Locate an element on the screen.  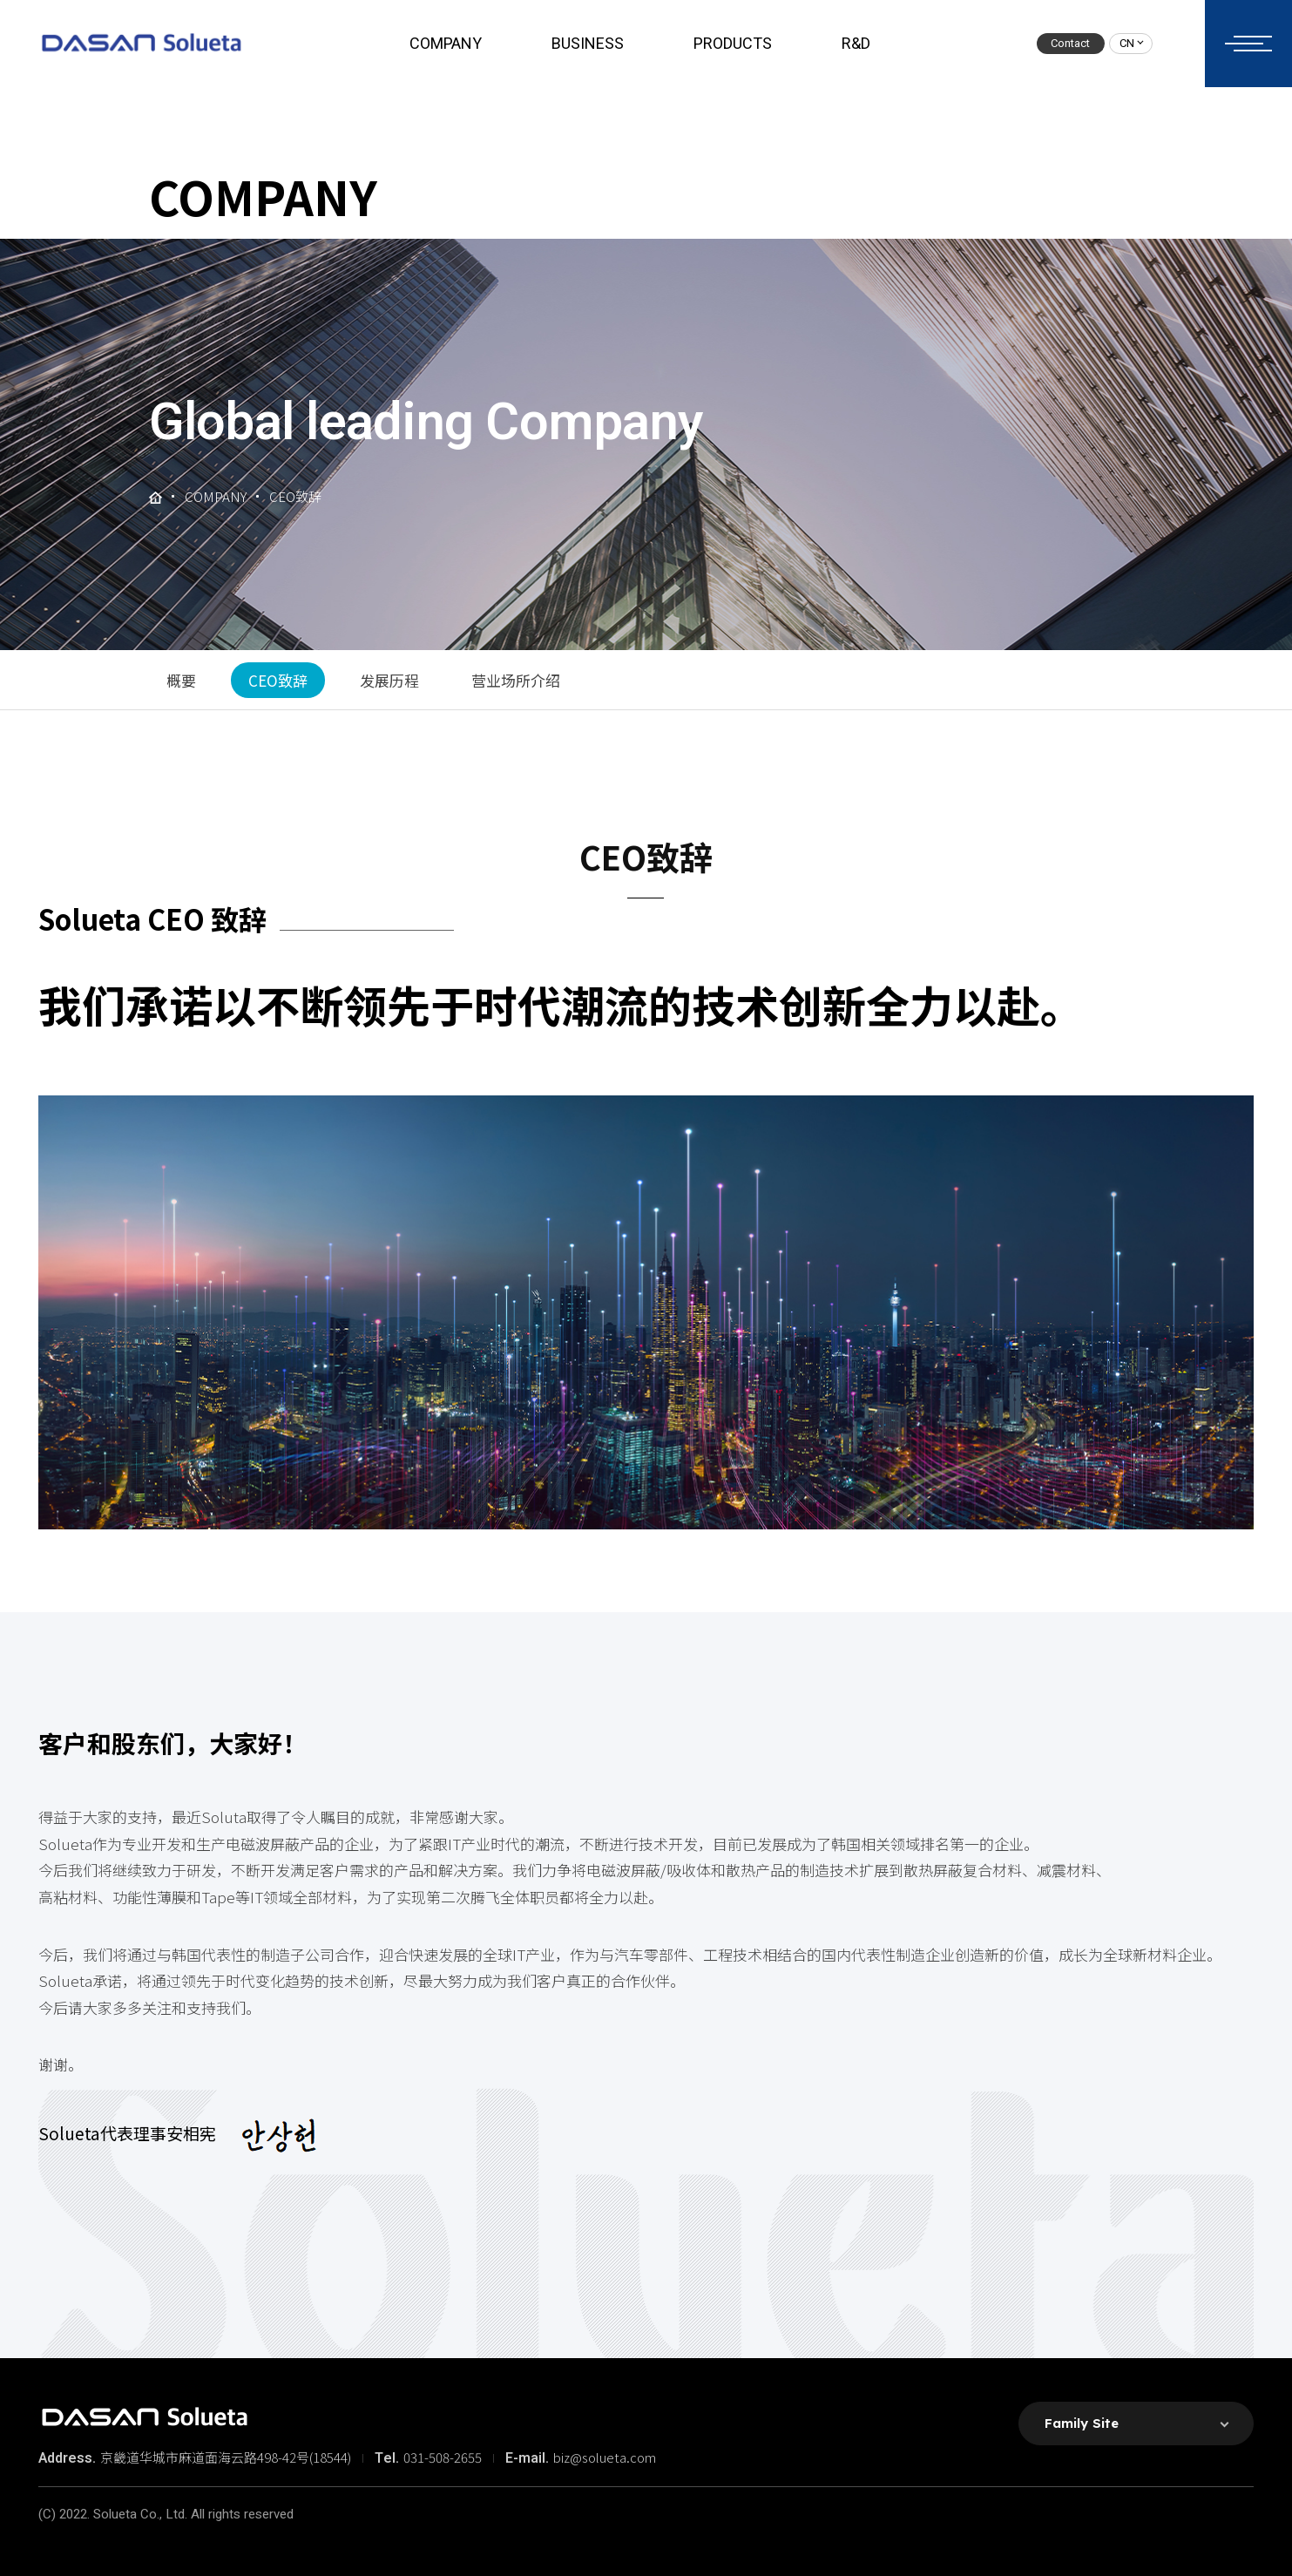
COMPANY is located at coordinates (445, 44).